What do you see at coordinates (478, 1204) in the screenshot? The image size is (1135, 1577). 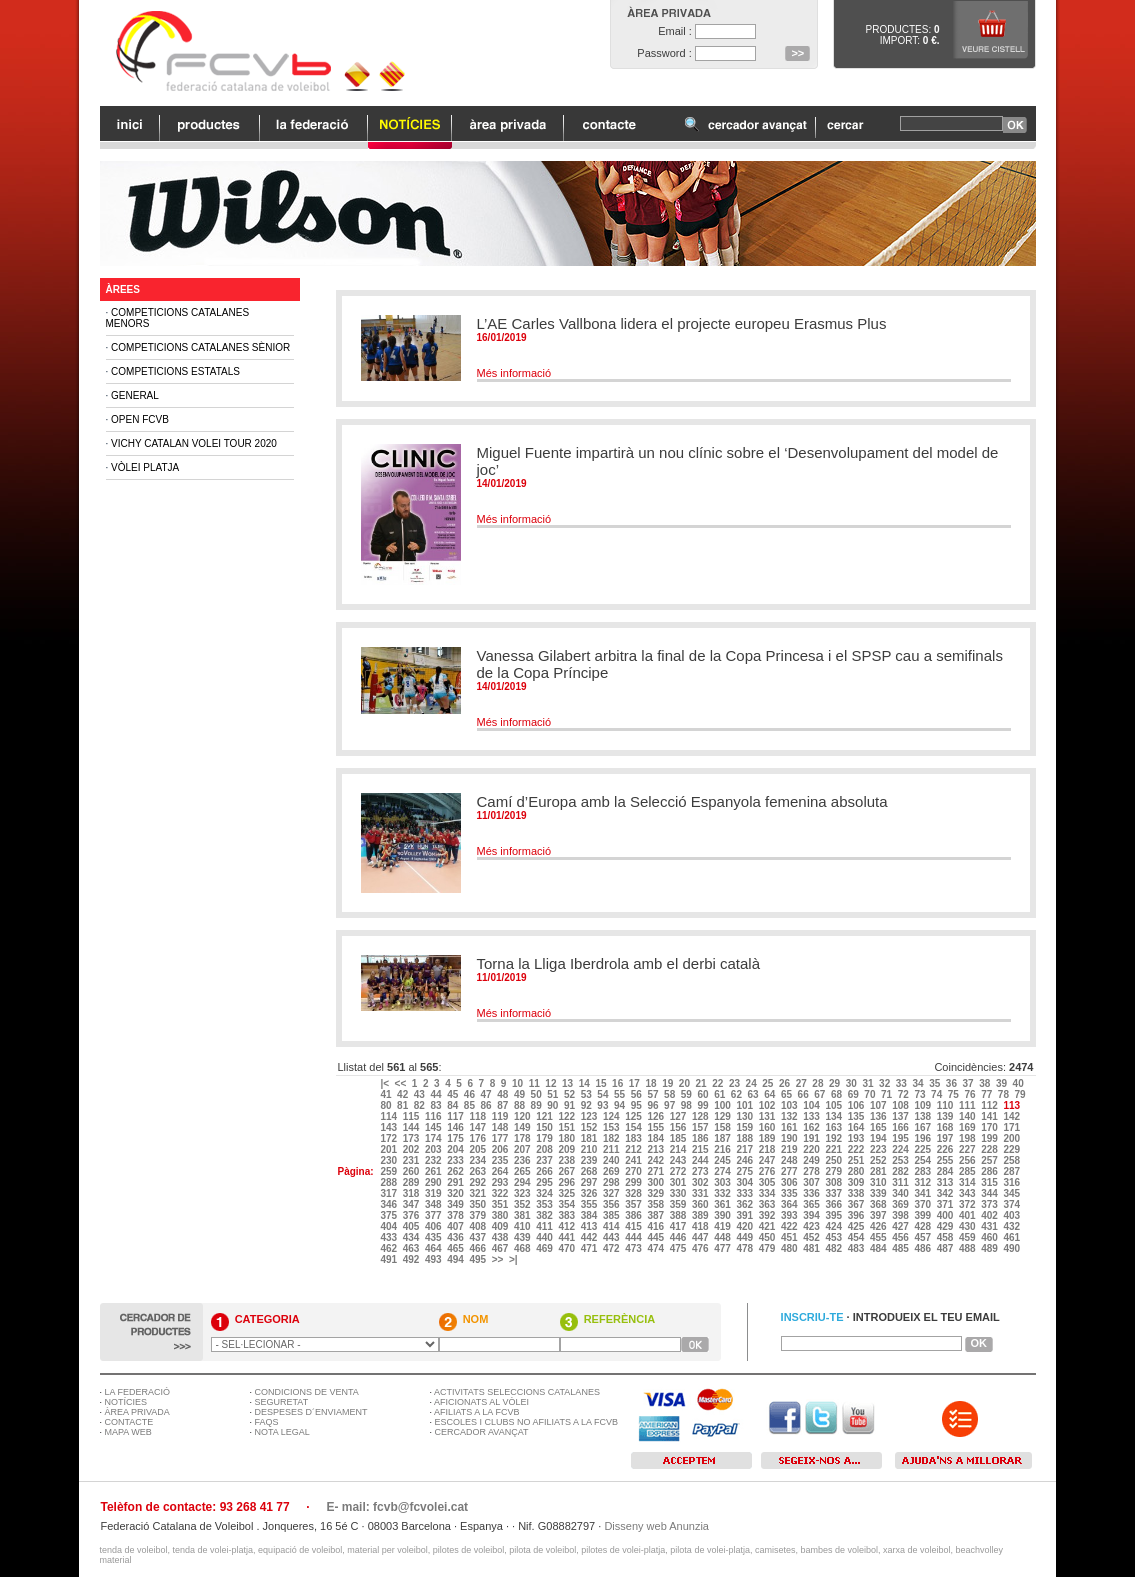 I see `350` at bounding box center [478, 1204].